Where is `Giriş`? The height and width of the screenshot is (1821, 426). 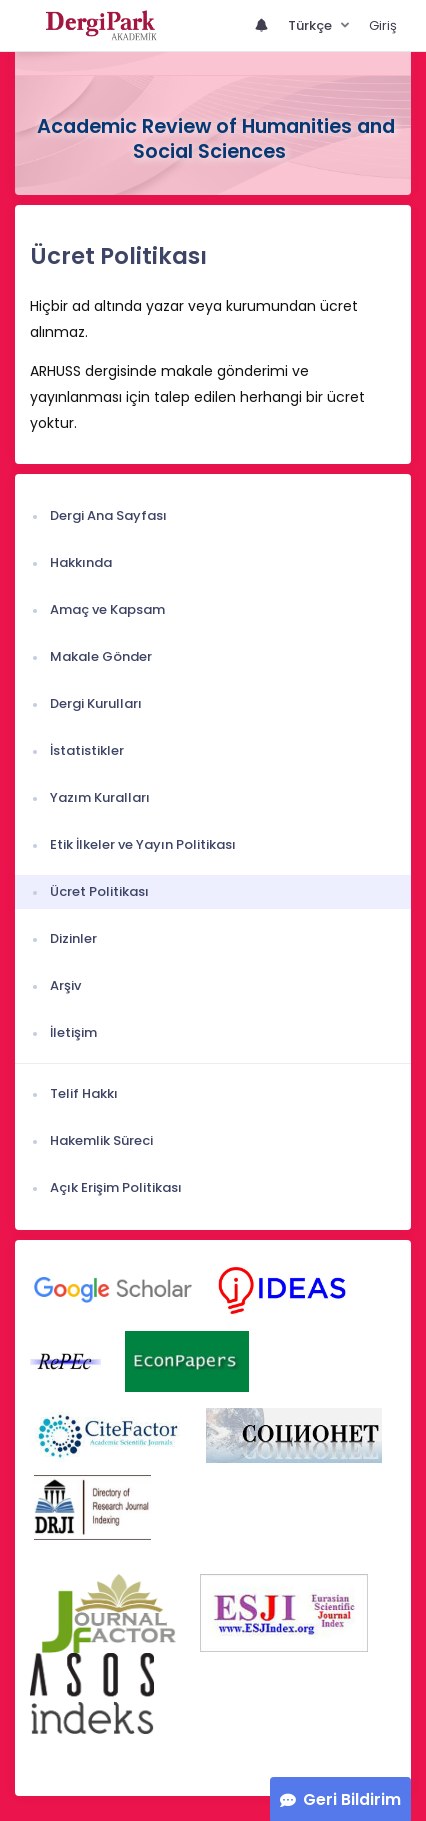
Giriş is located at coordinates (383, 25).